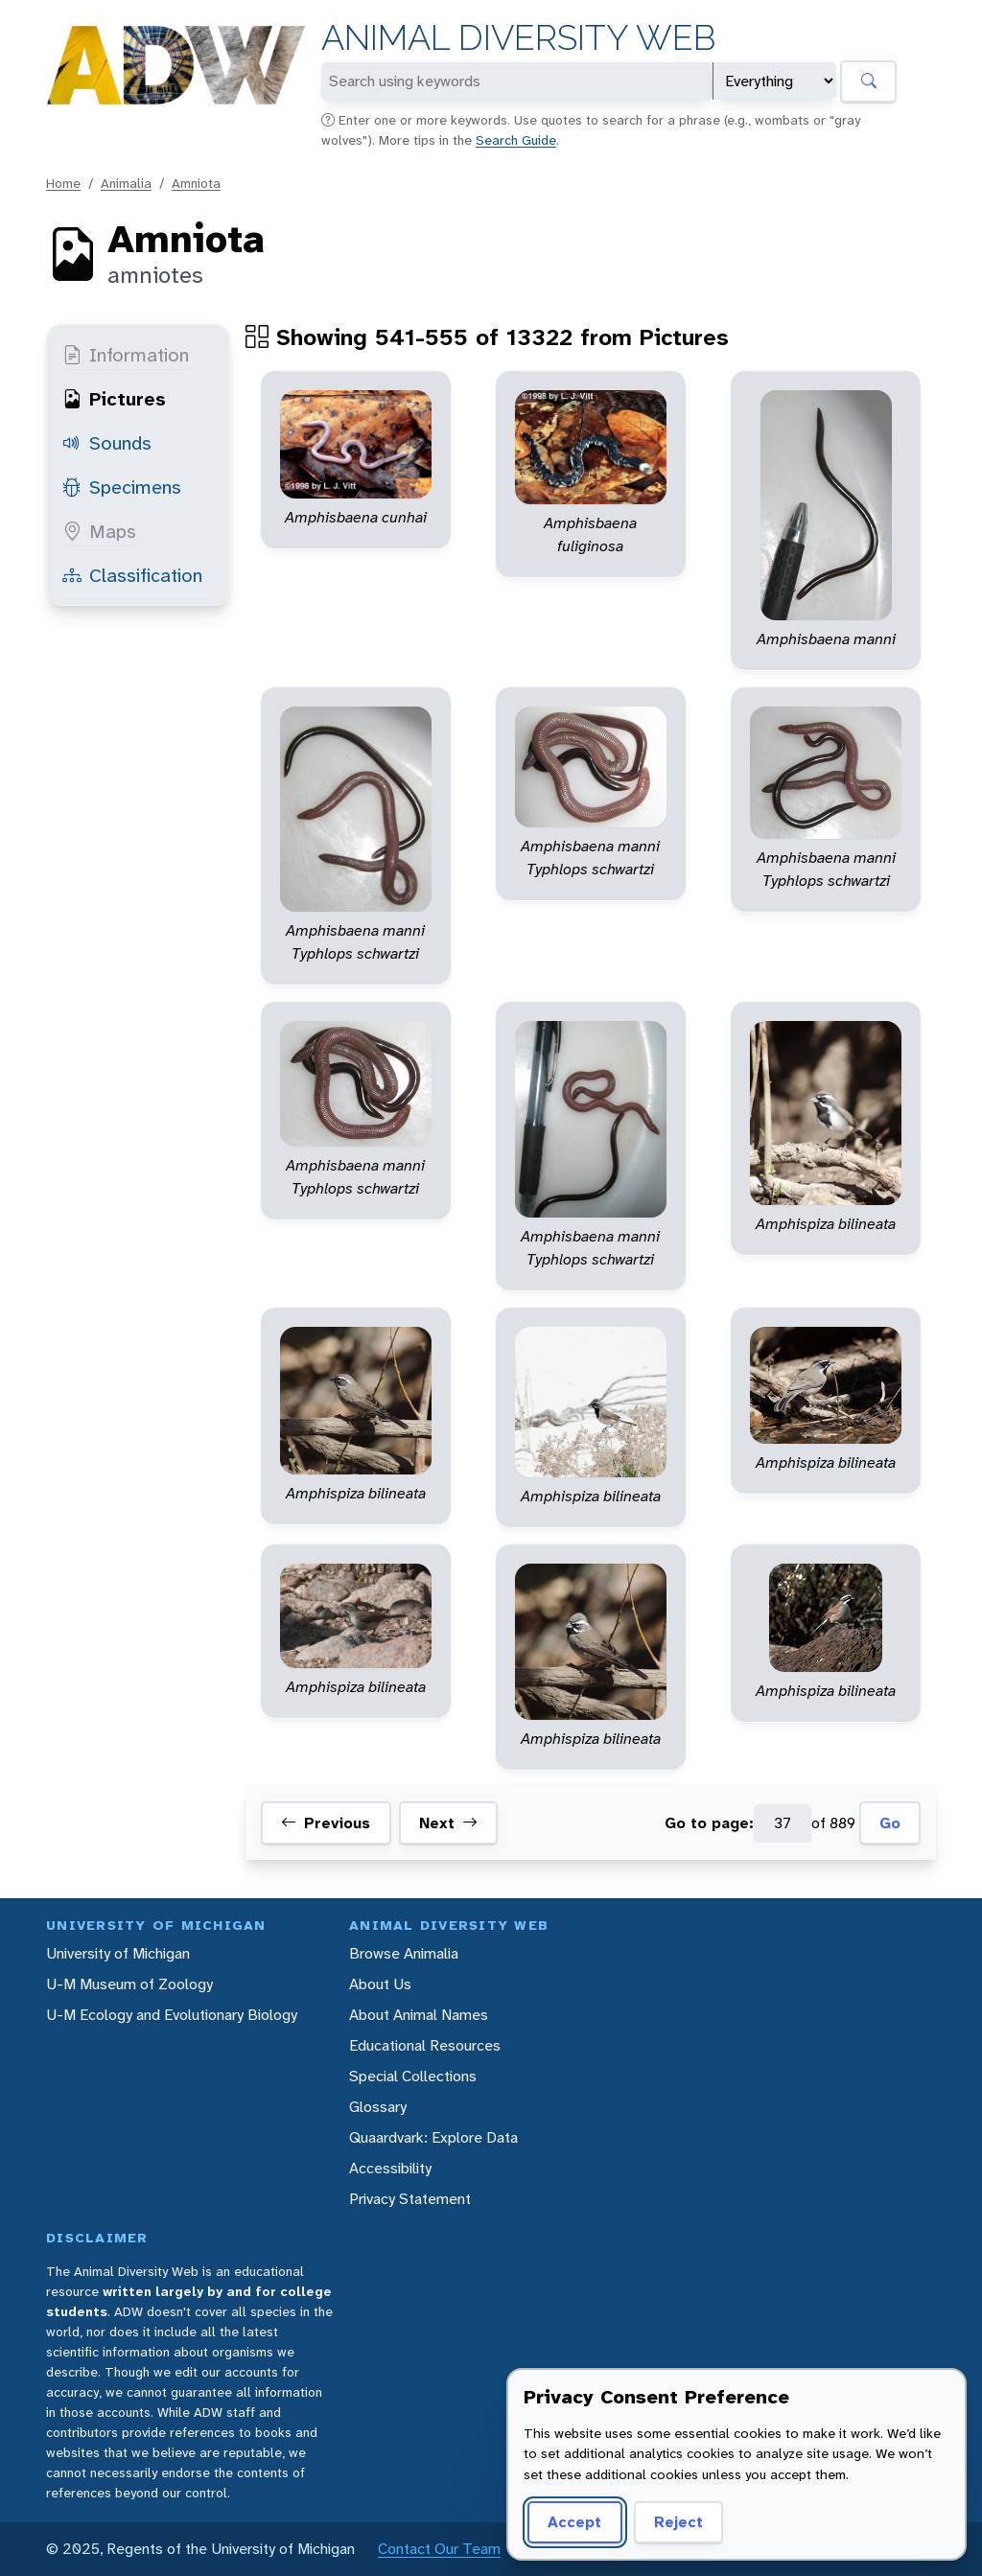 The width and height of the screenshot is (982, 2576). I want to click on Animalia, so click(126, 183).